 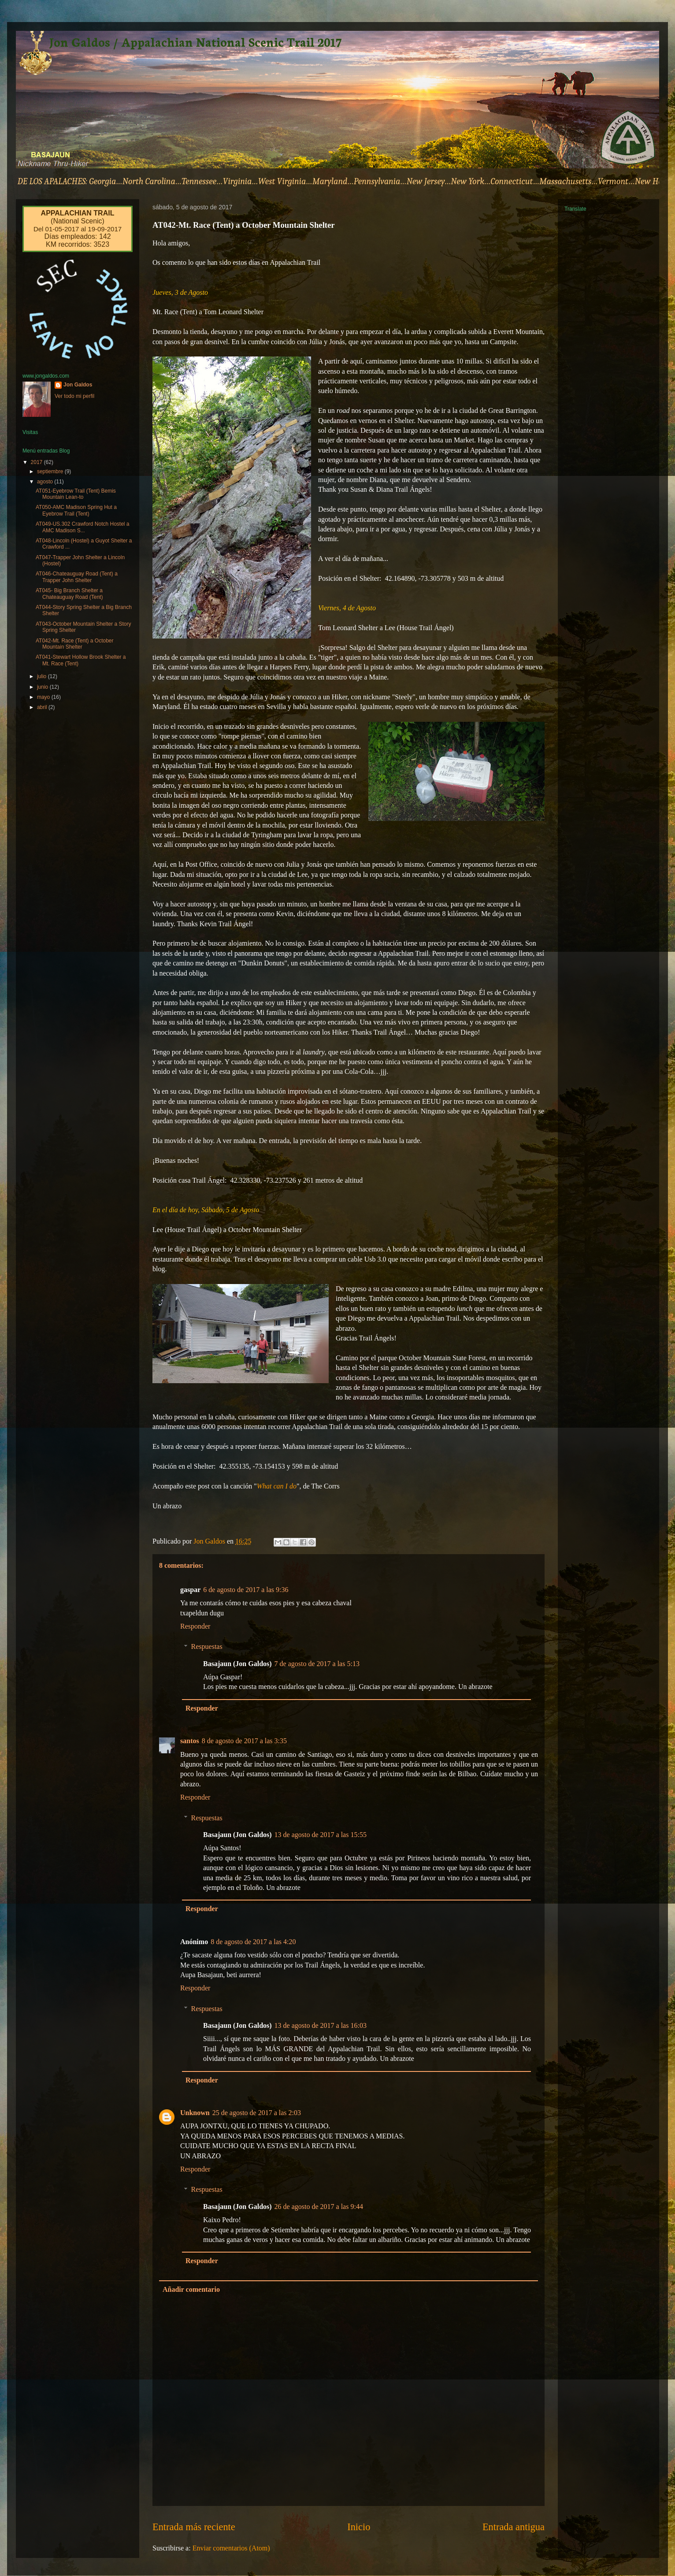 What do you see at coordinates (195, 2112) in the screenshot?
I see `Unknown` at bounding box center [195, 2112].